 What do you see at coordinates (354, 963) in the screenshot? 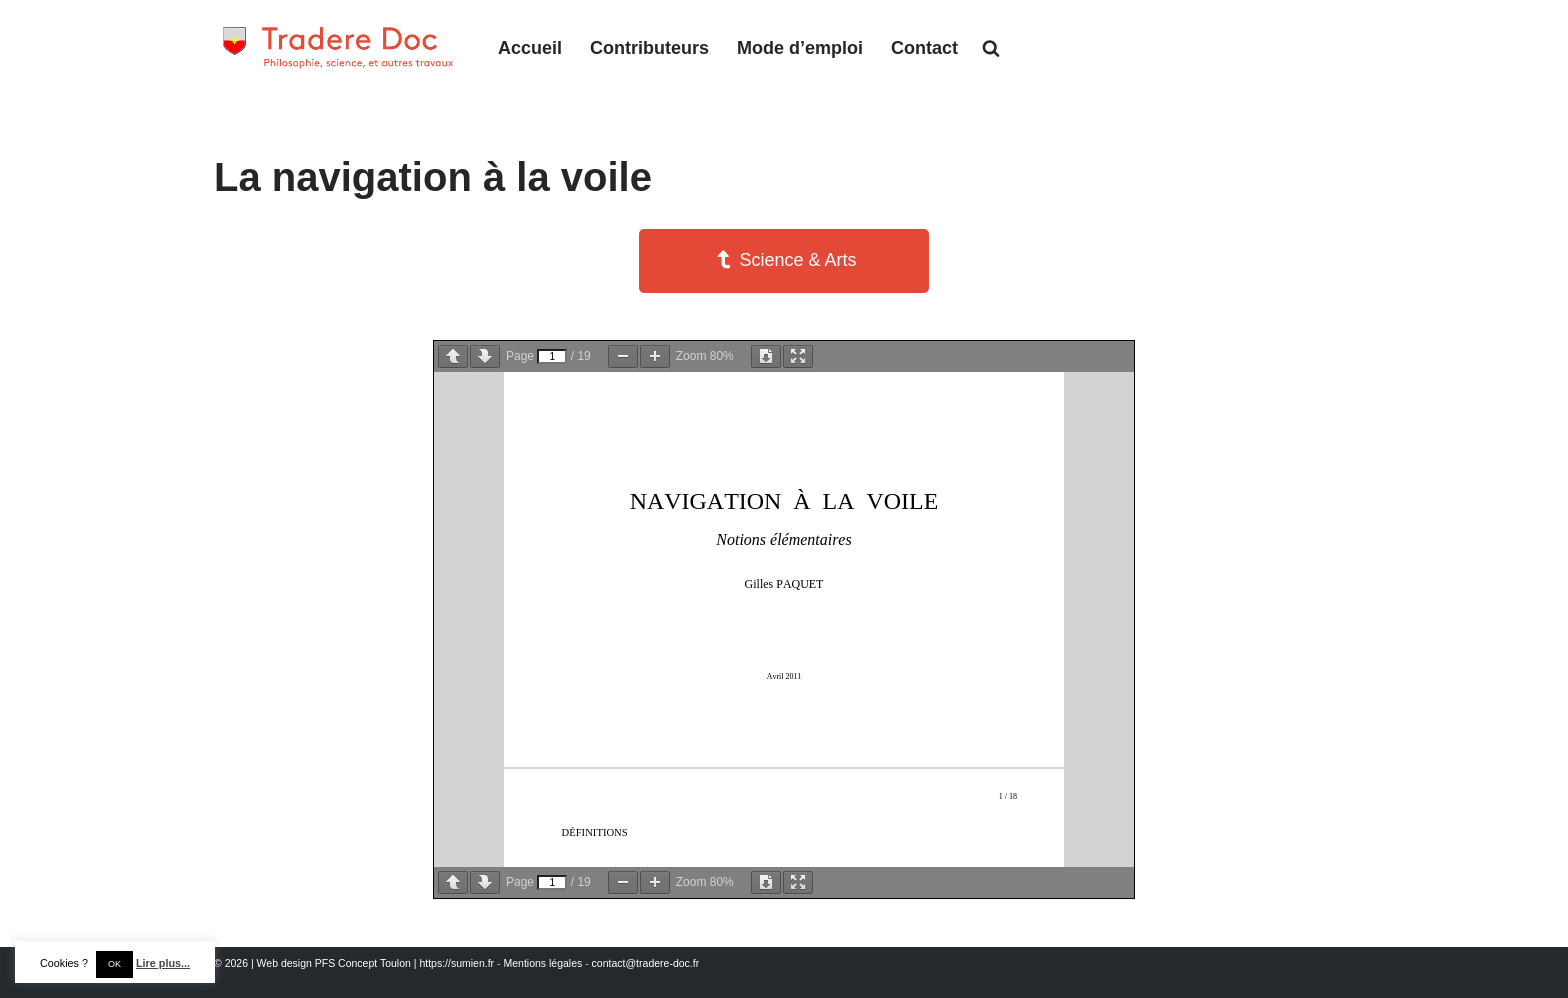
I see `© 2026 | Web design PFS Concept Toulon | https://sumien.fr` at bounding box center [354, 963].